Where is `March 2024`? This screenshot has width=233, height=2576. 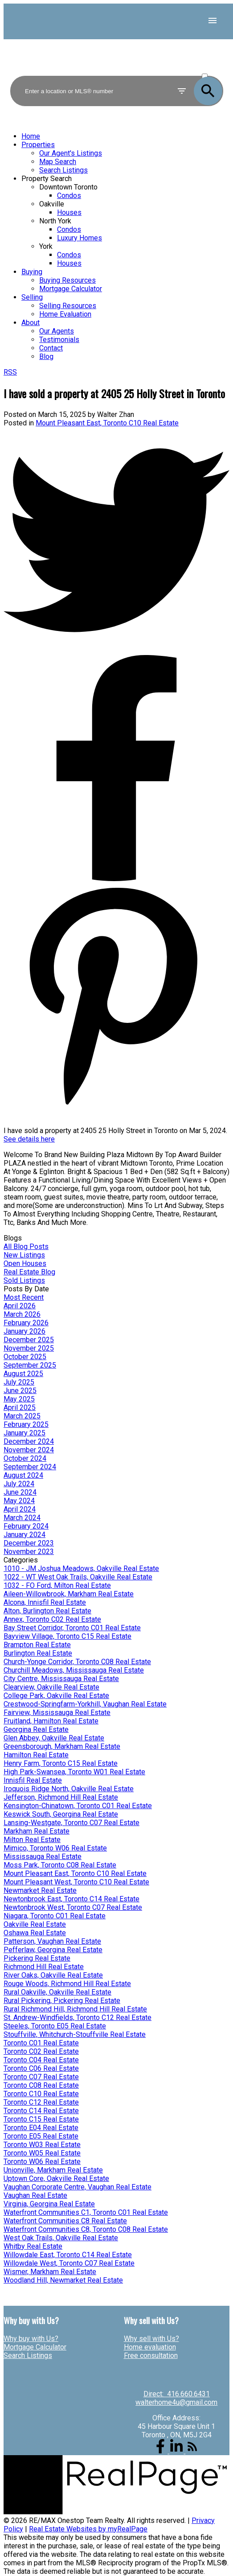 March 2024 is located at coordinates (22, 1517).